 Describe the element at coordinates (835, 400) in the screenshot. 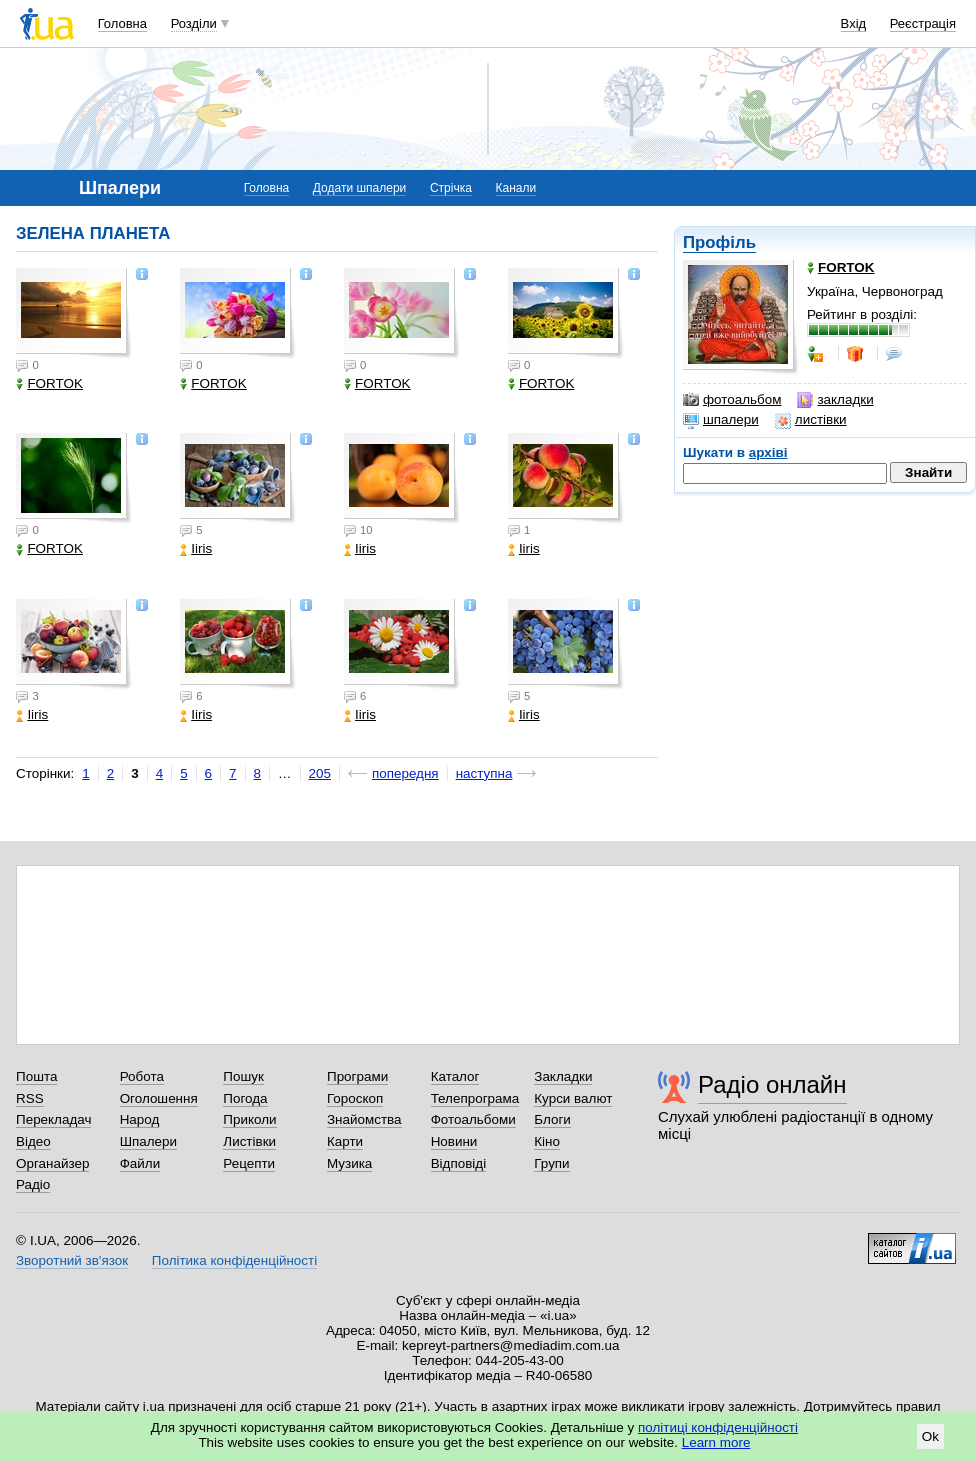

I see `закладки` at that location.